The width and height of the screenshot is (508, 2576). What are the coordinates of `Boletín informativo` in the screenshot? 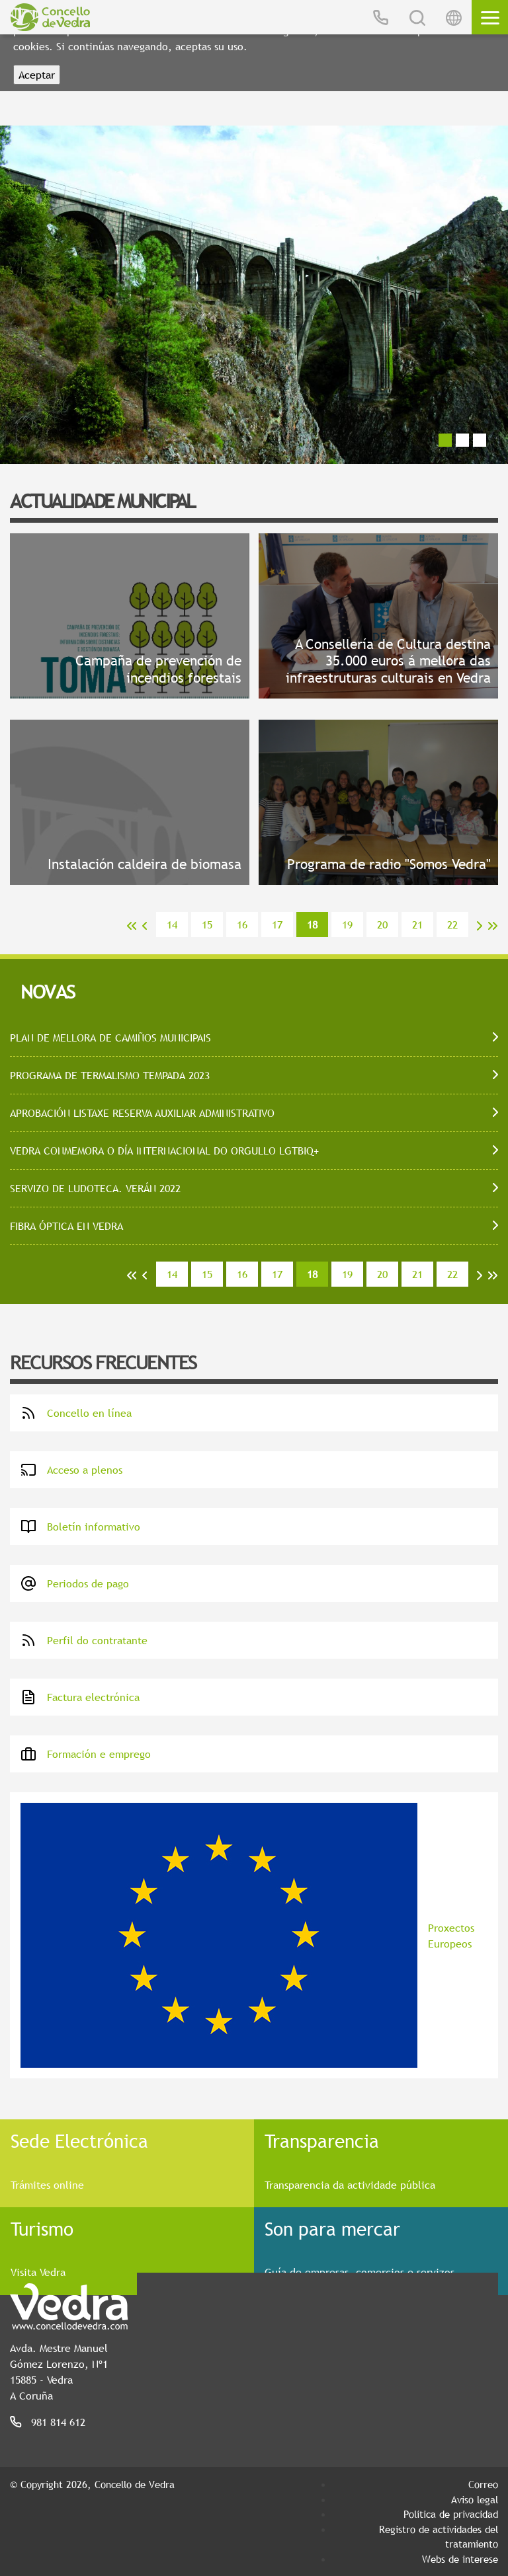 It's located at (80, 1526).